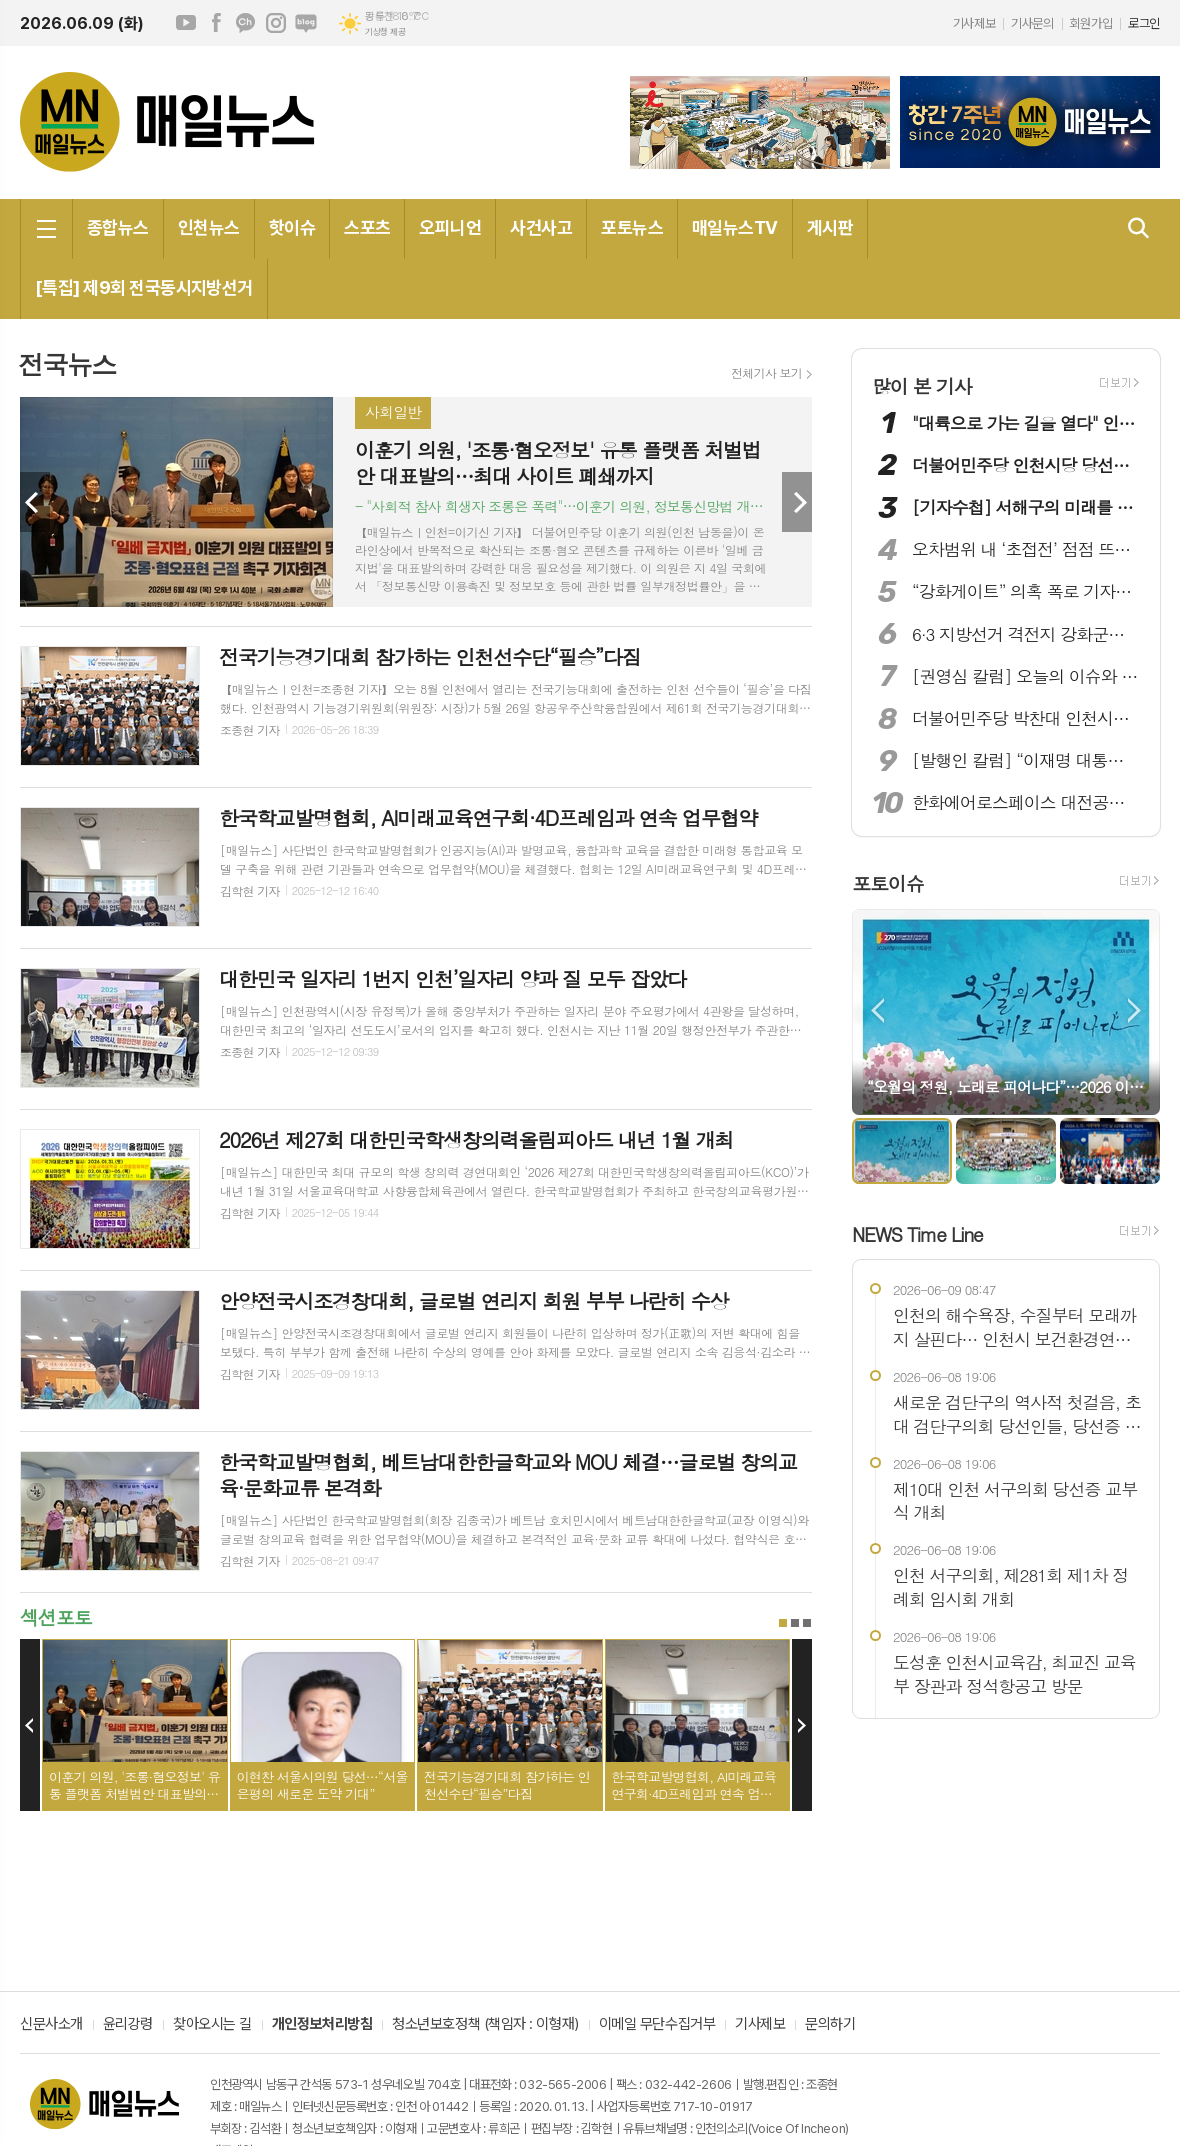  Describe the element at coordinates (292, 227) in the screenshot. I see `핫이슈` at that location.